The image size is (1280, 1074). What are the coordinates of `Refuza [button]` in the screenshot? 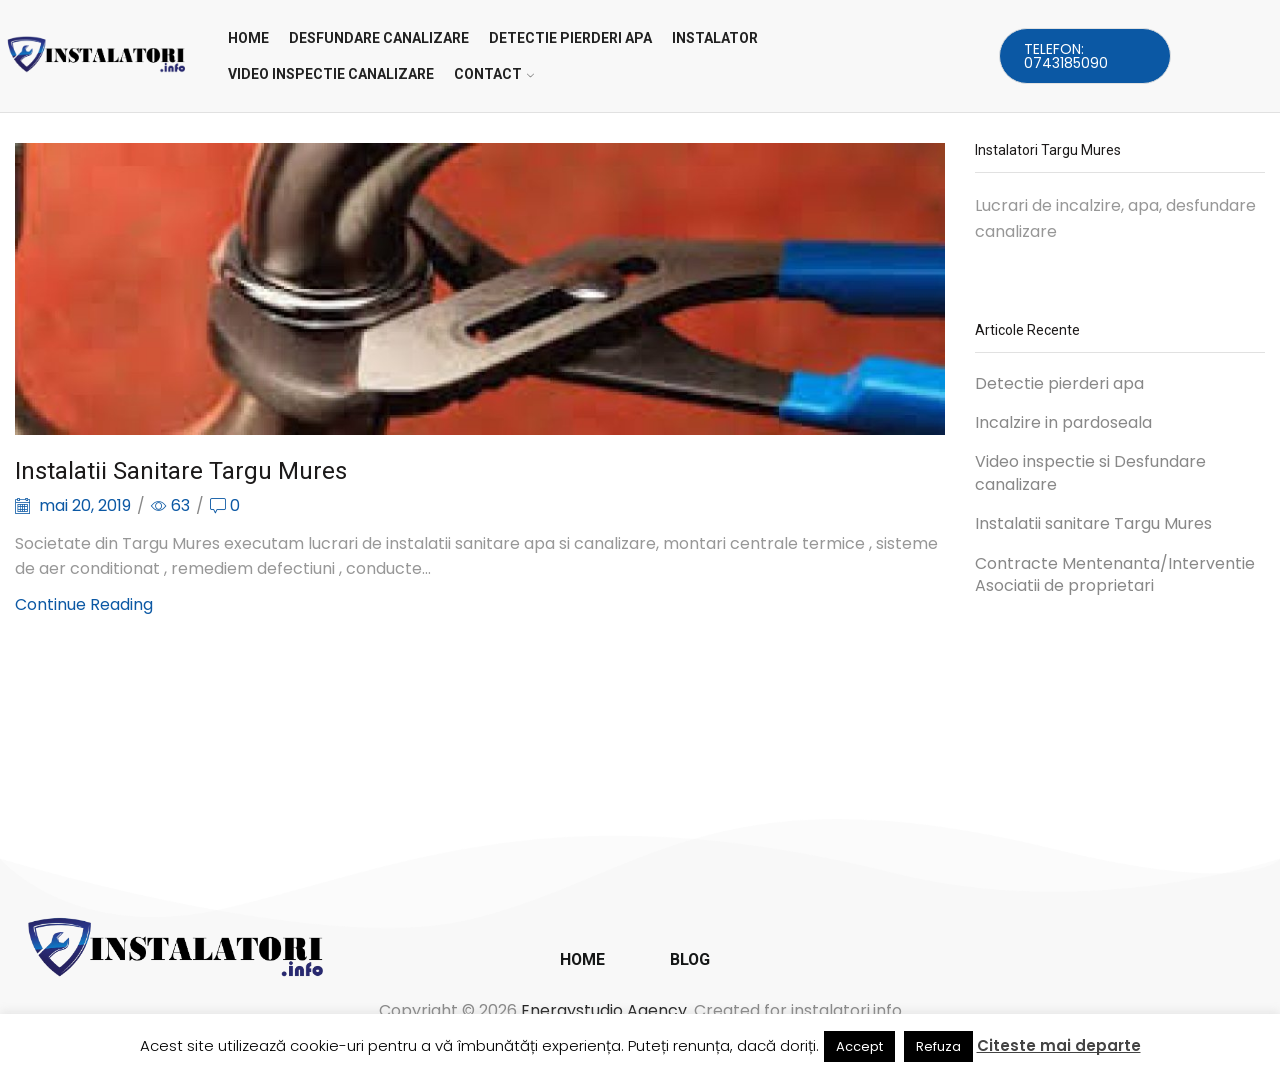 It's located at (938, 1046).